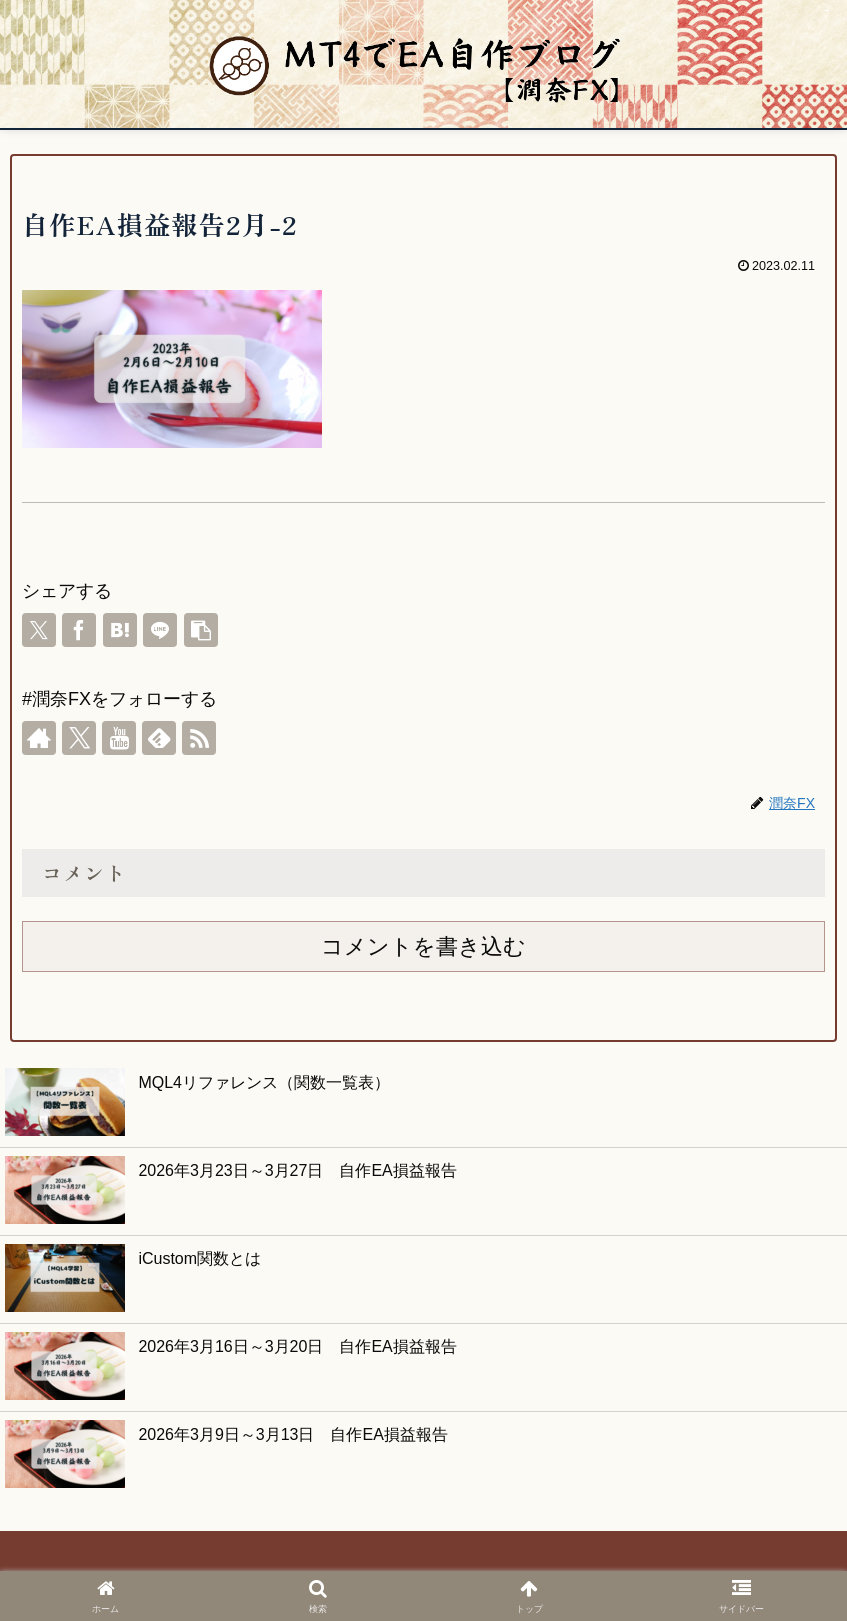  I want to click on [button], so click(201, 630).